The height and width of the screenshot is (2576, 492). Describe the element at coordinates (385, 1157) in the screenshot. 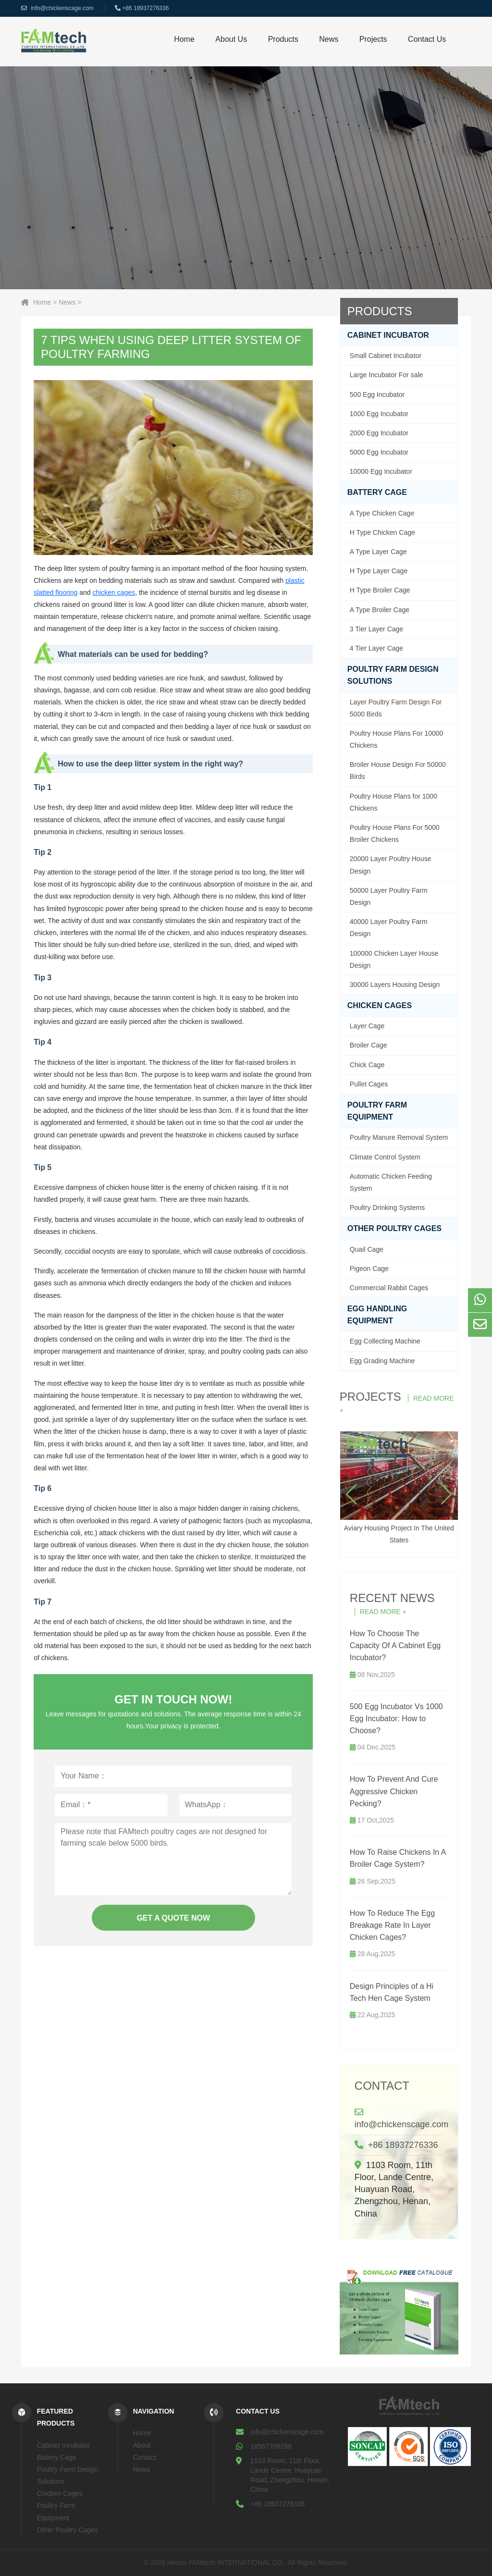

I see `Climate Control System` at that location.